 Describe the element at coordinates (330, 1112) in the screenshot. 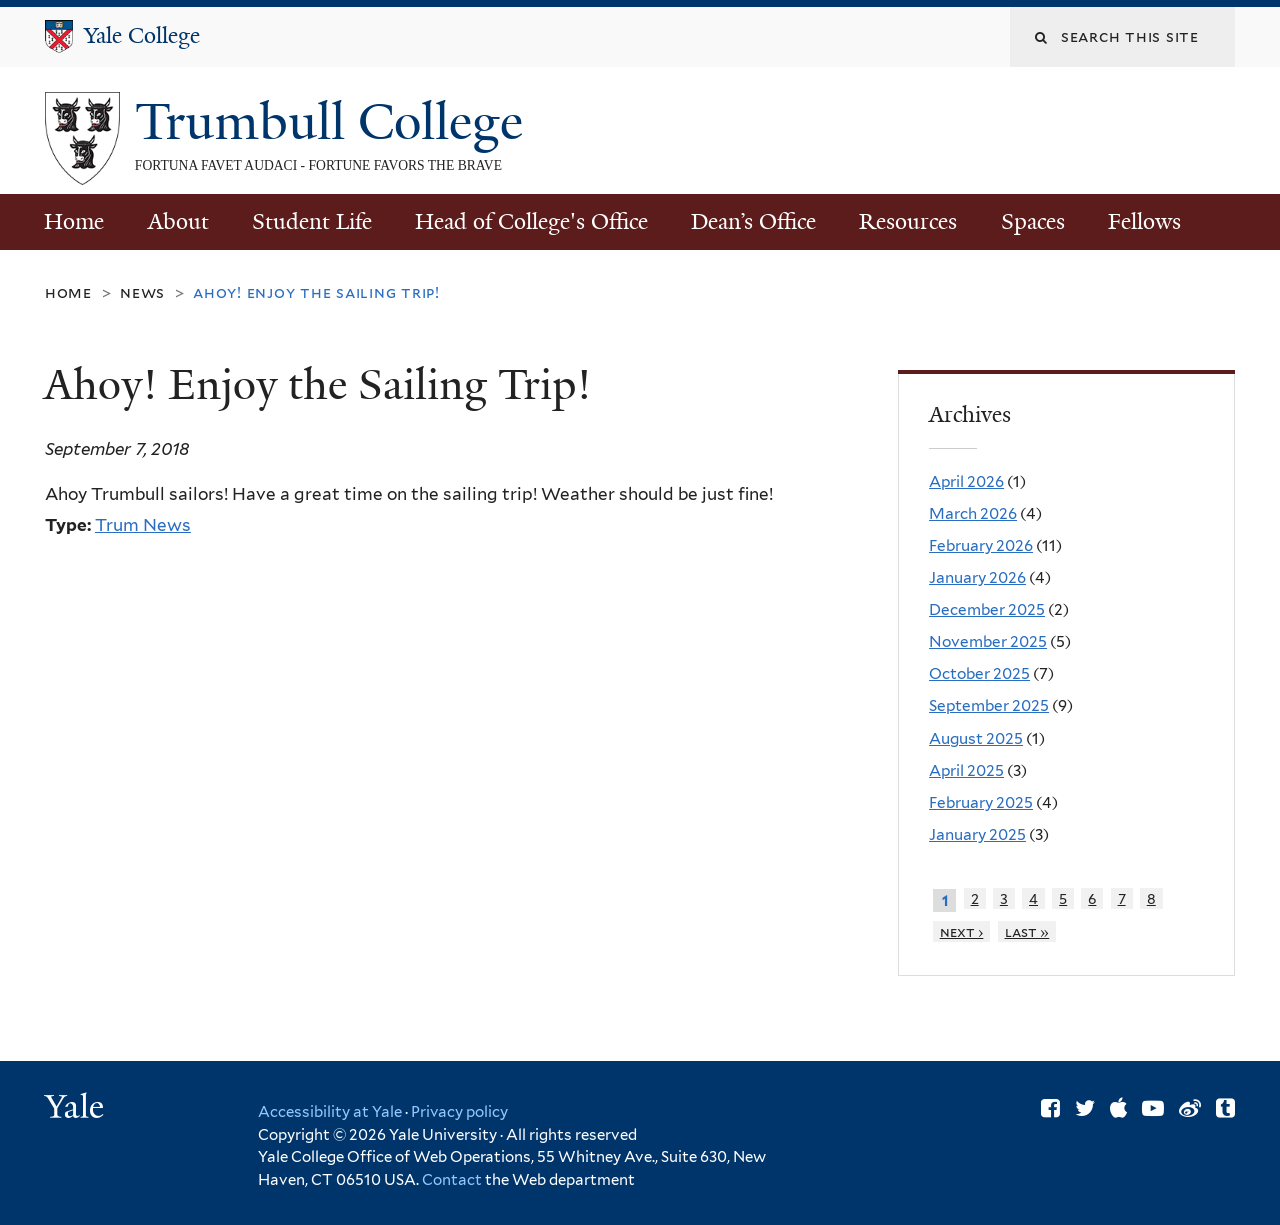

I see `Accessibility at Yale` at that location.